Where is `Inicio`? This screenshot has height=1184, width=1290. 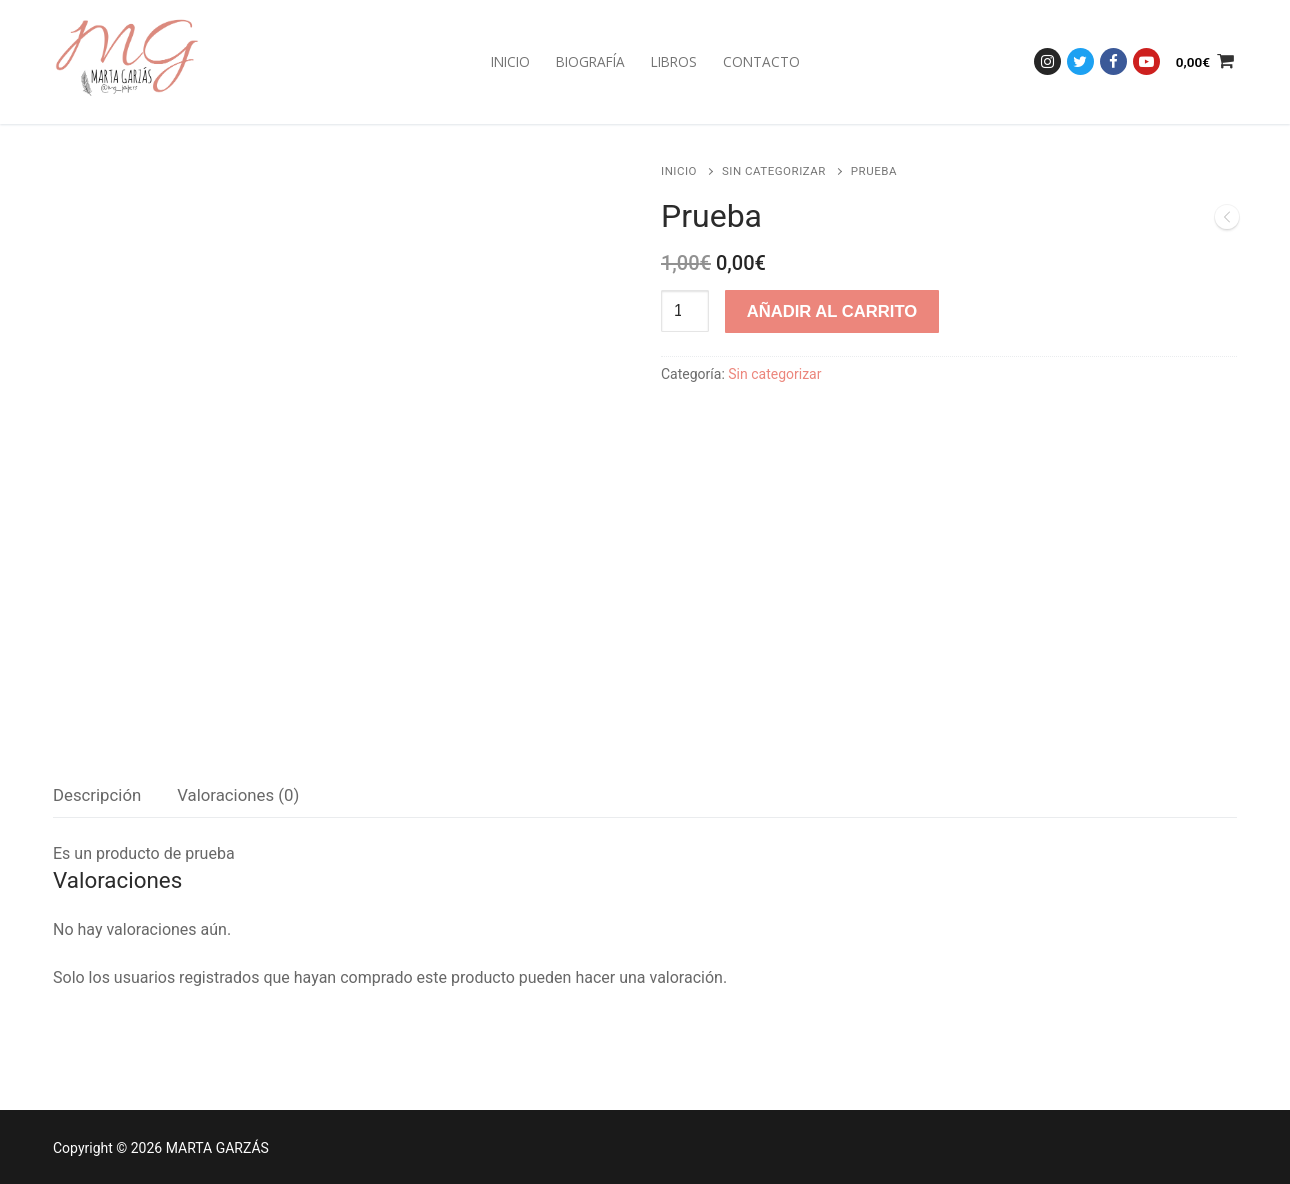
Inicio is located at coordinates (679, 171).